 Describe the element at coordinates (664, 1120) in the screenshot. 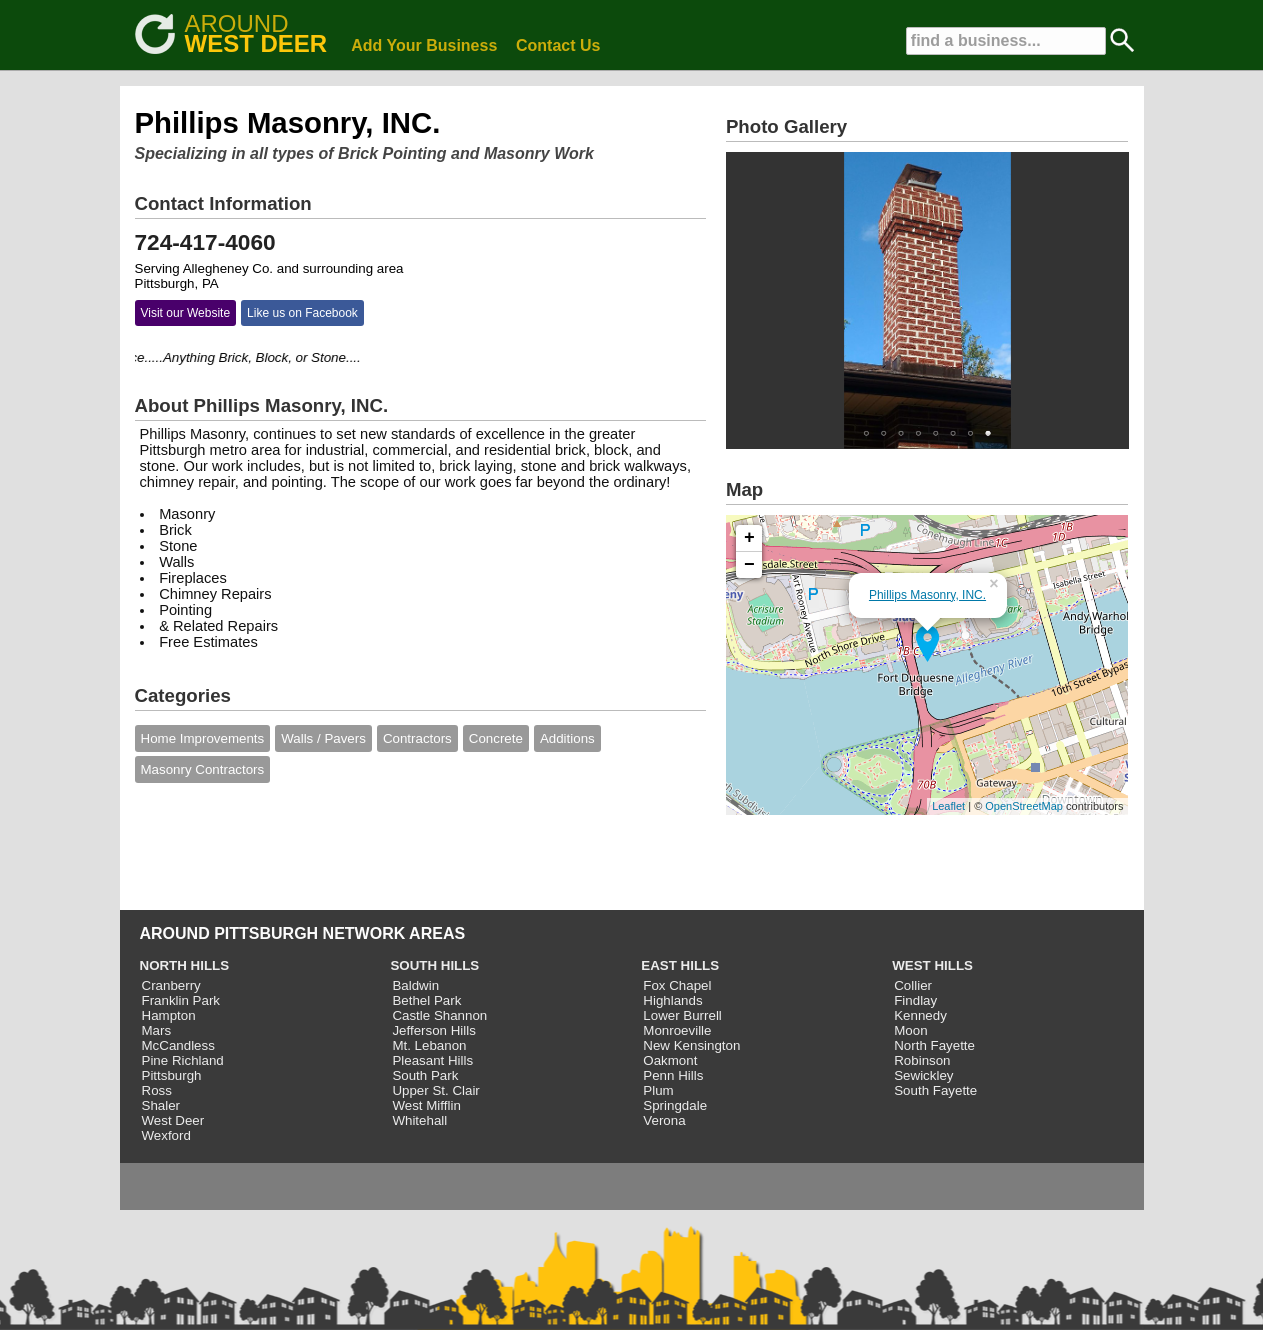

I see `Verona` at that location.